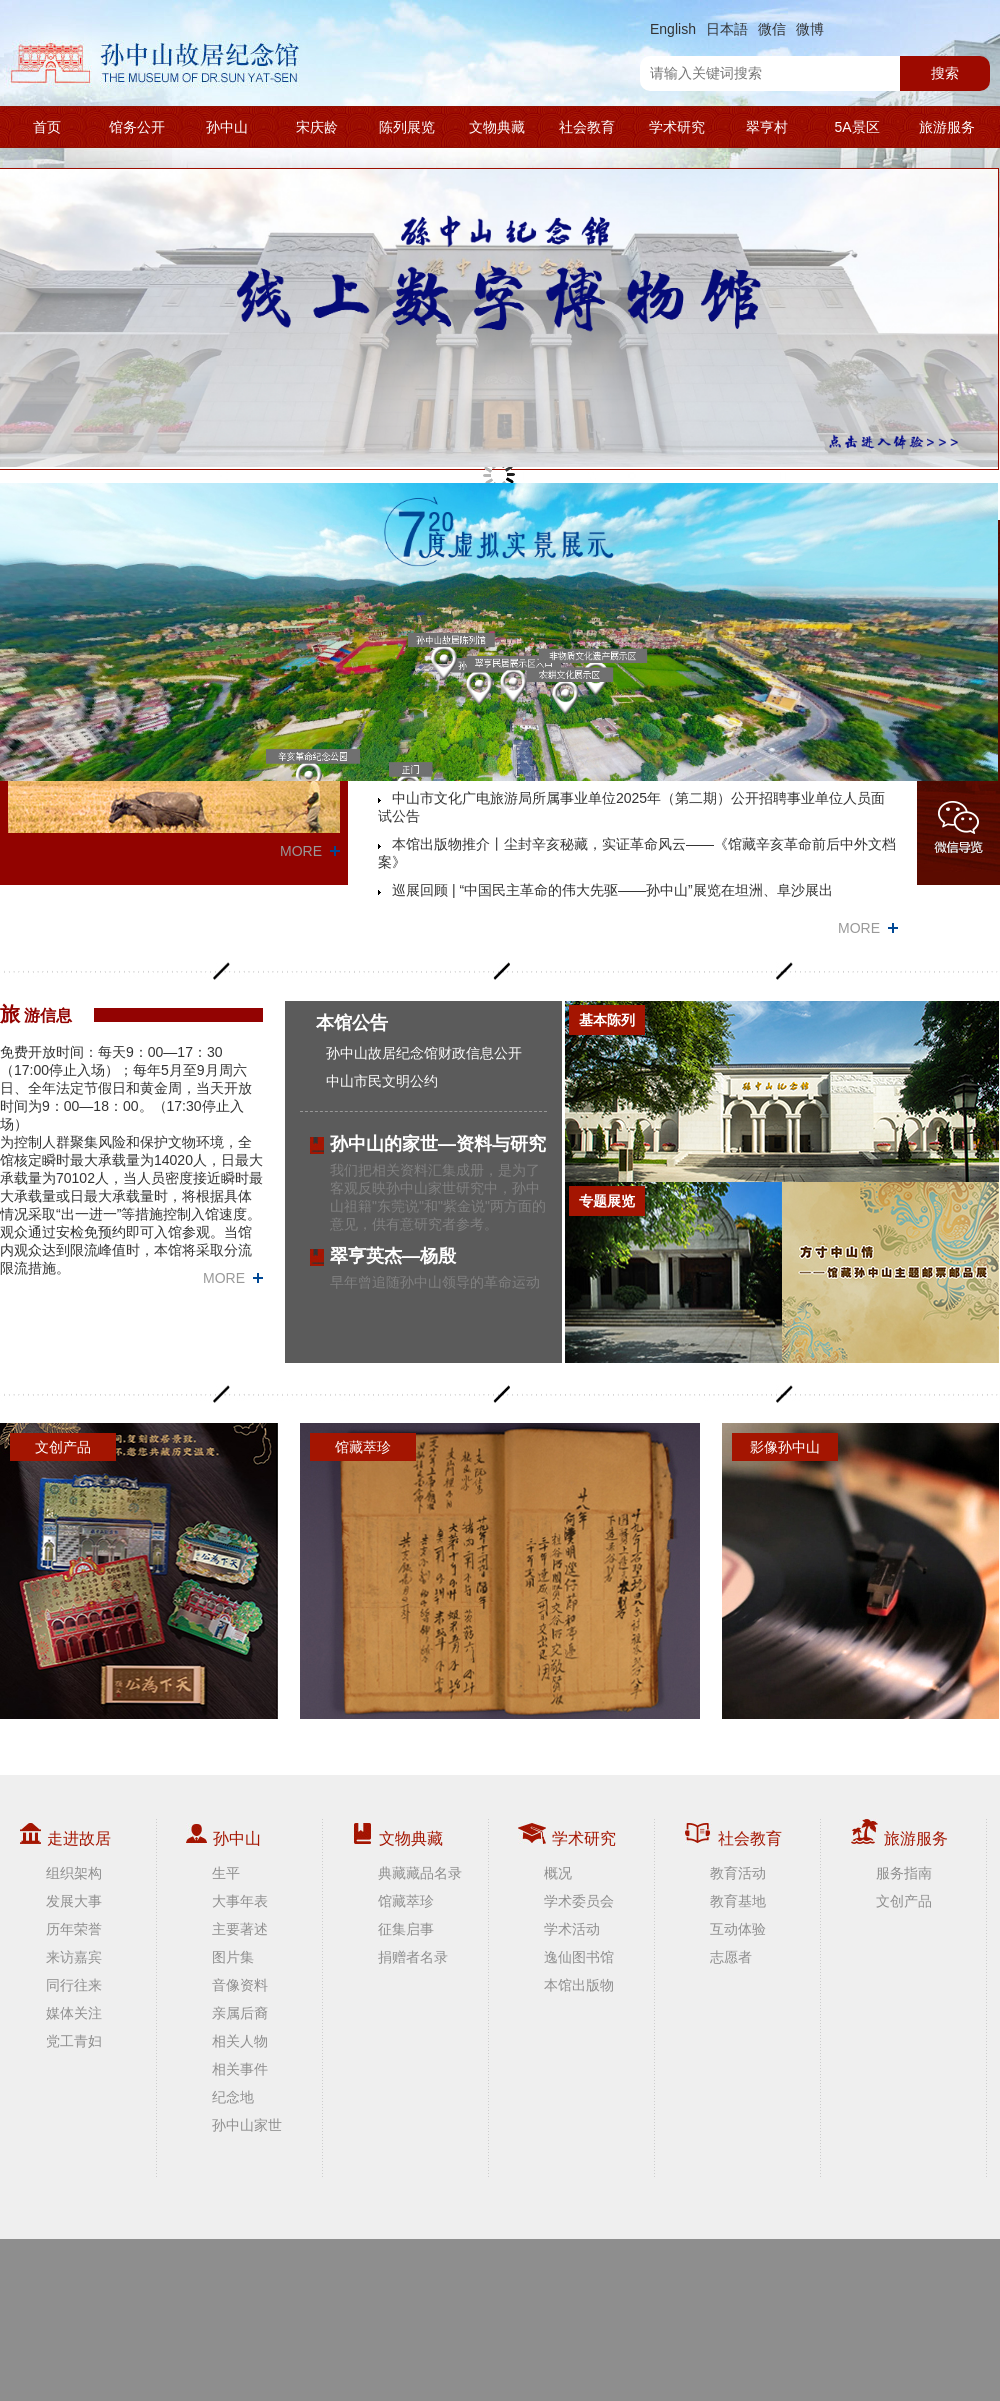 The width and height of the screenshot is (1000, 2401). What do you see at coordinates (47, 127) in the screenshot?
I see `首页` at bounding box center [47, 127].